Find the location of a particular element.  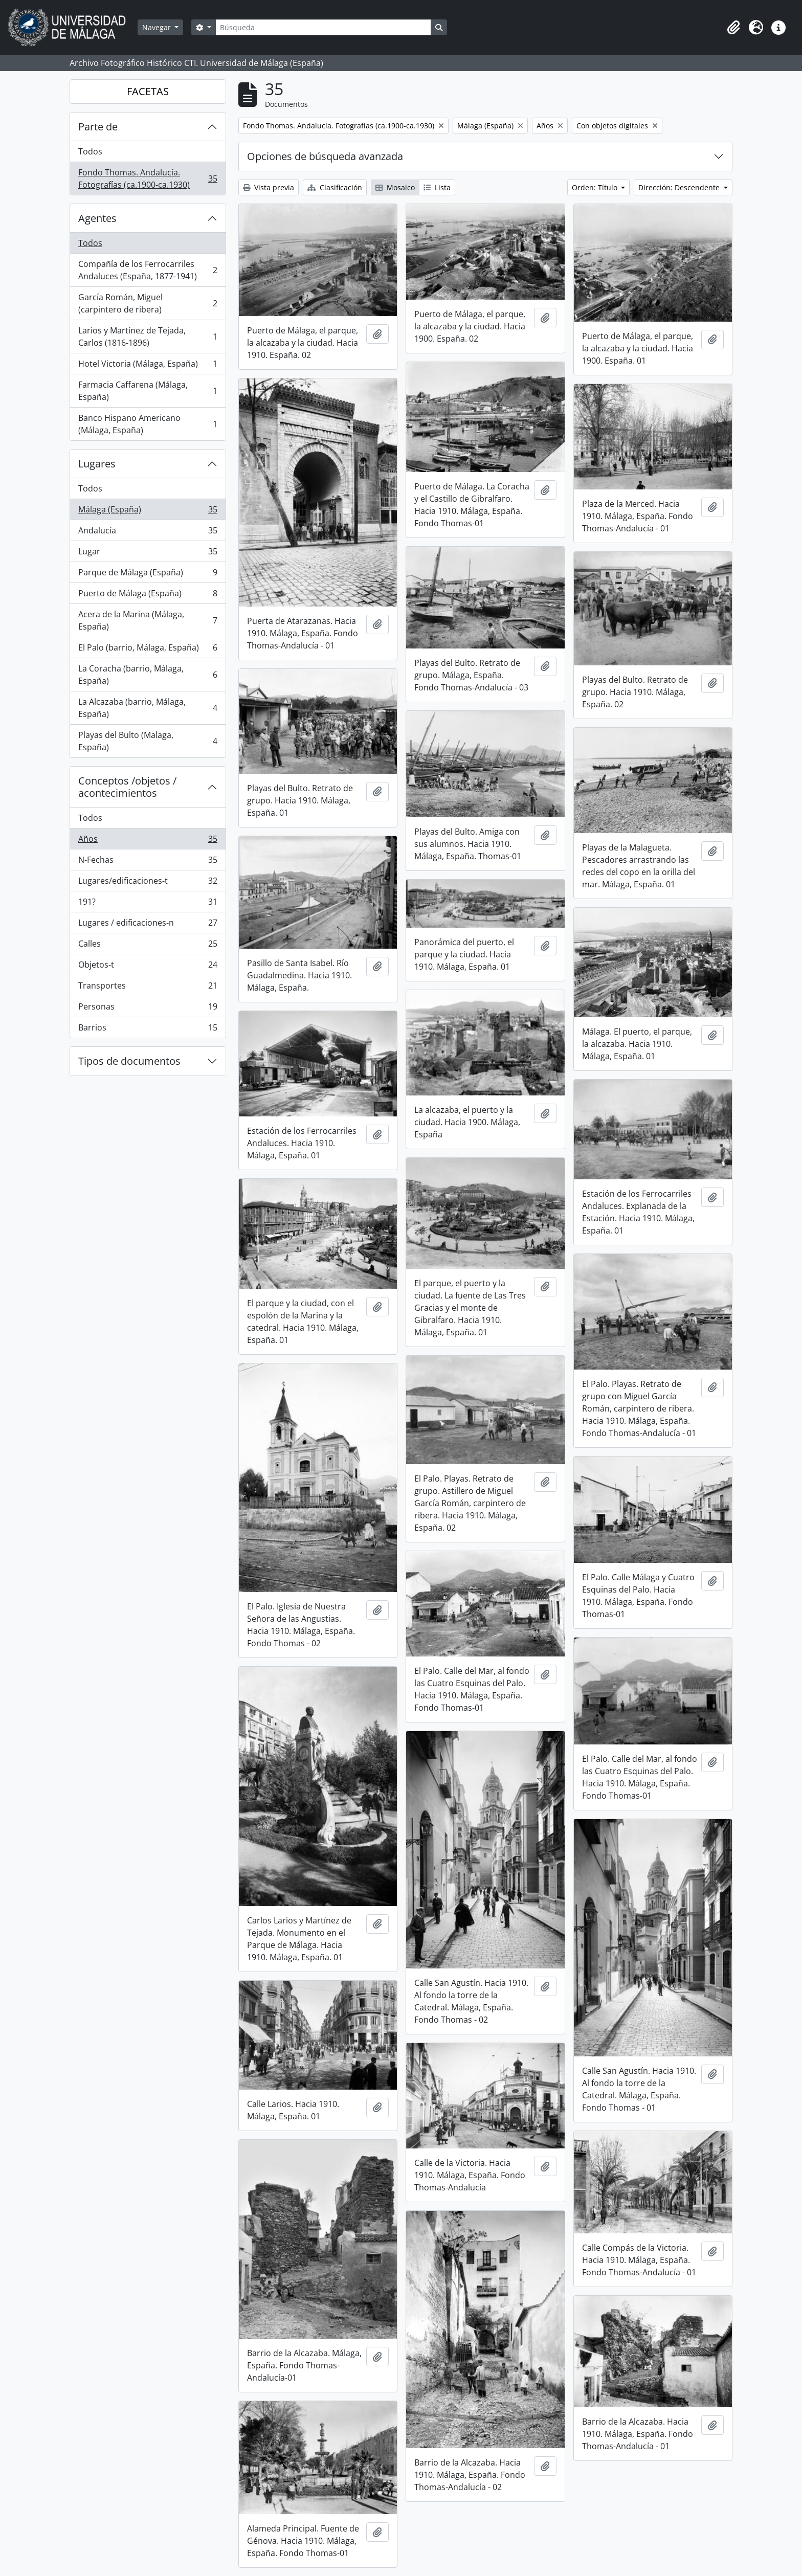

El Palo (barrio, Málaga, España) is located at coordinates (147, 649).